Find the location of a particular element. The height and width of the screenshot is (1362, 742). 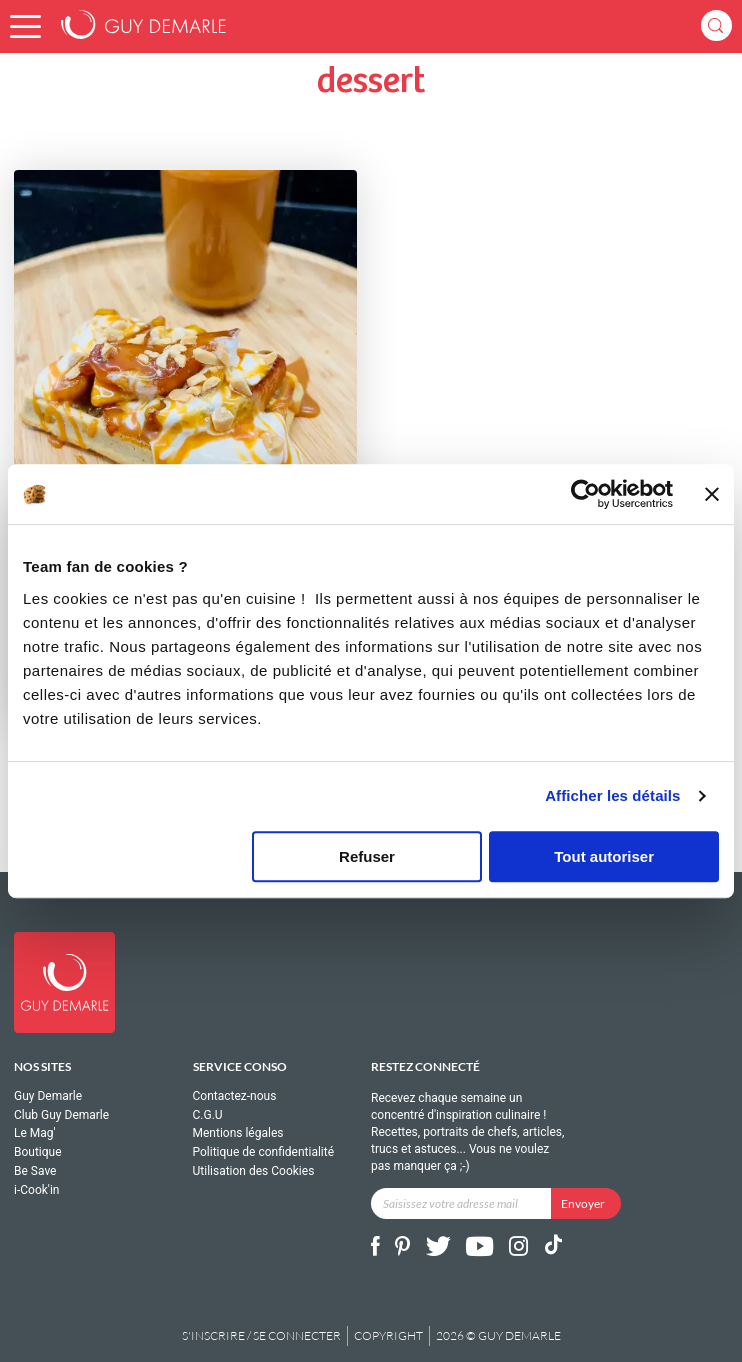

Guy Demarle is located at coordinates (48, 1096).